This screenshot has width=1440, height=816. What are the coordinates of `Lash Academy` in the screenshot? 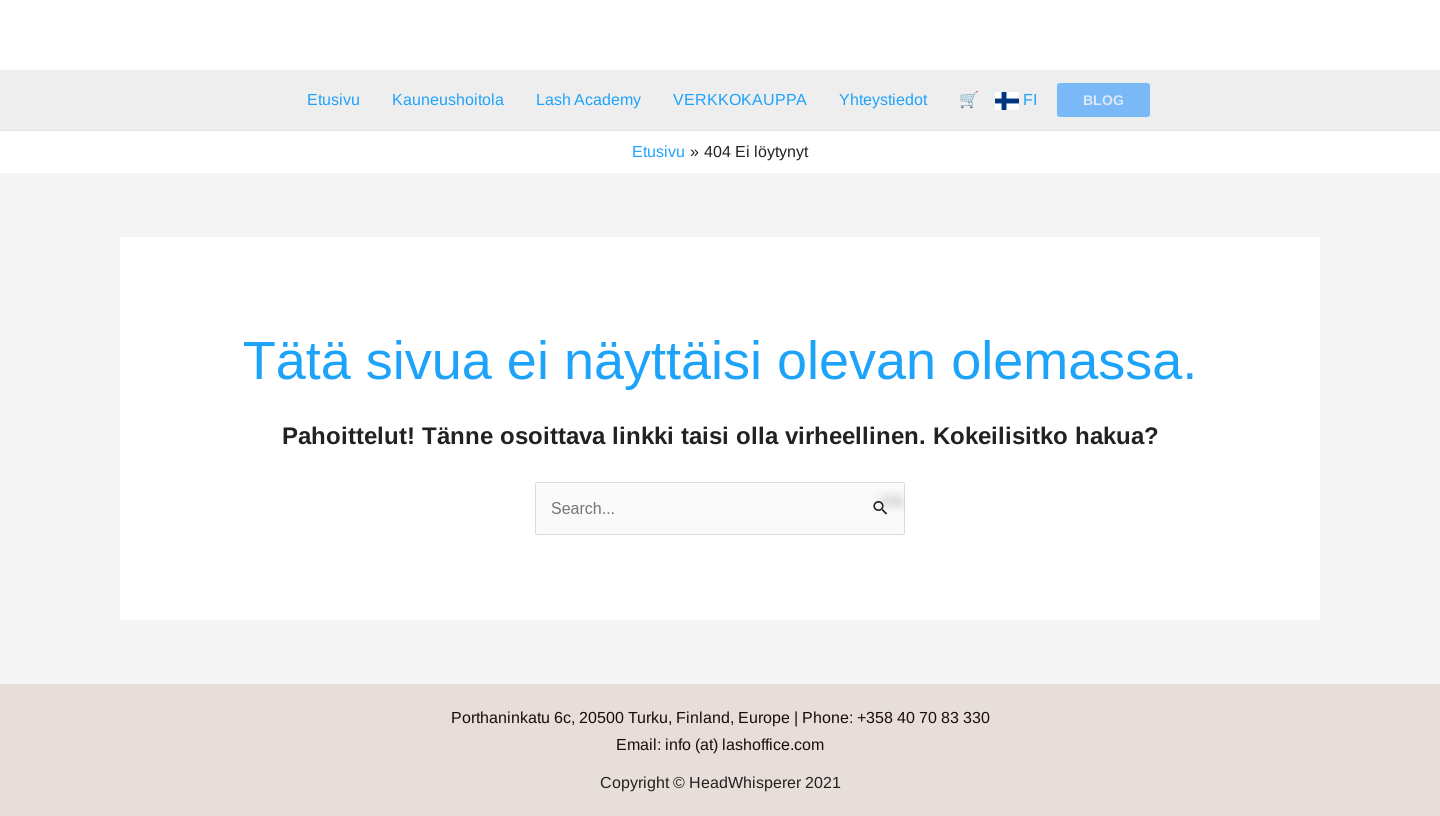 It's located at (588, 99).